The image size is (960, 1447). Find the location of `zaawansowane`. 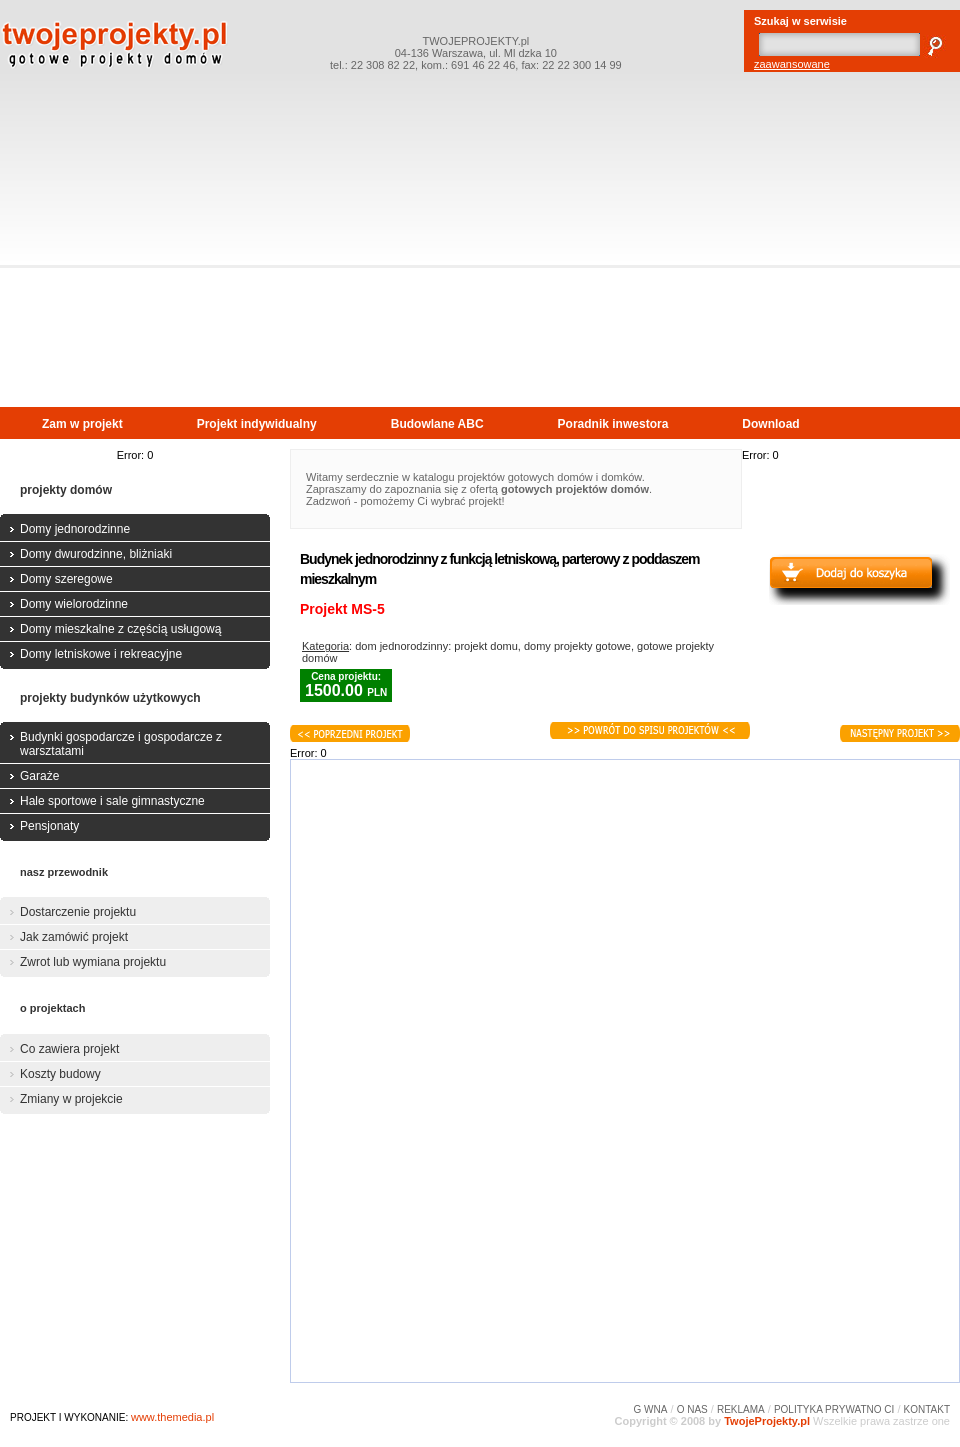

zaawansowane is located at coordinates (792, 64).